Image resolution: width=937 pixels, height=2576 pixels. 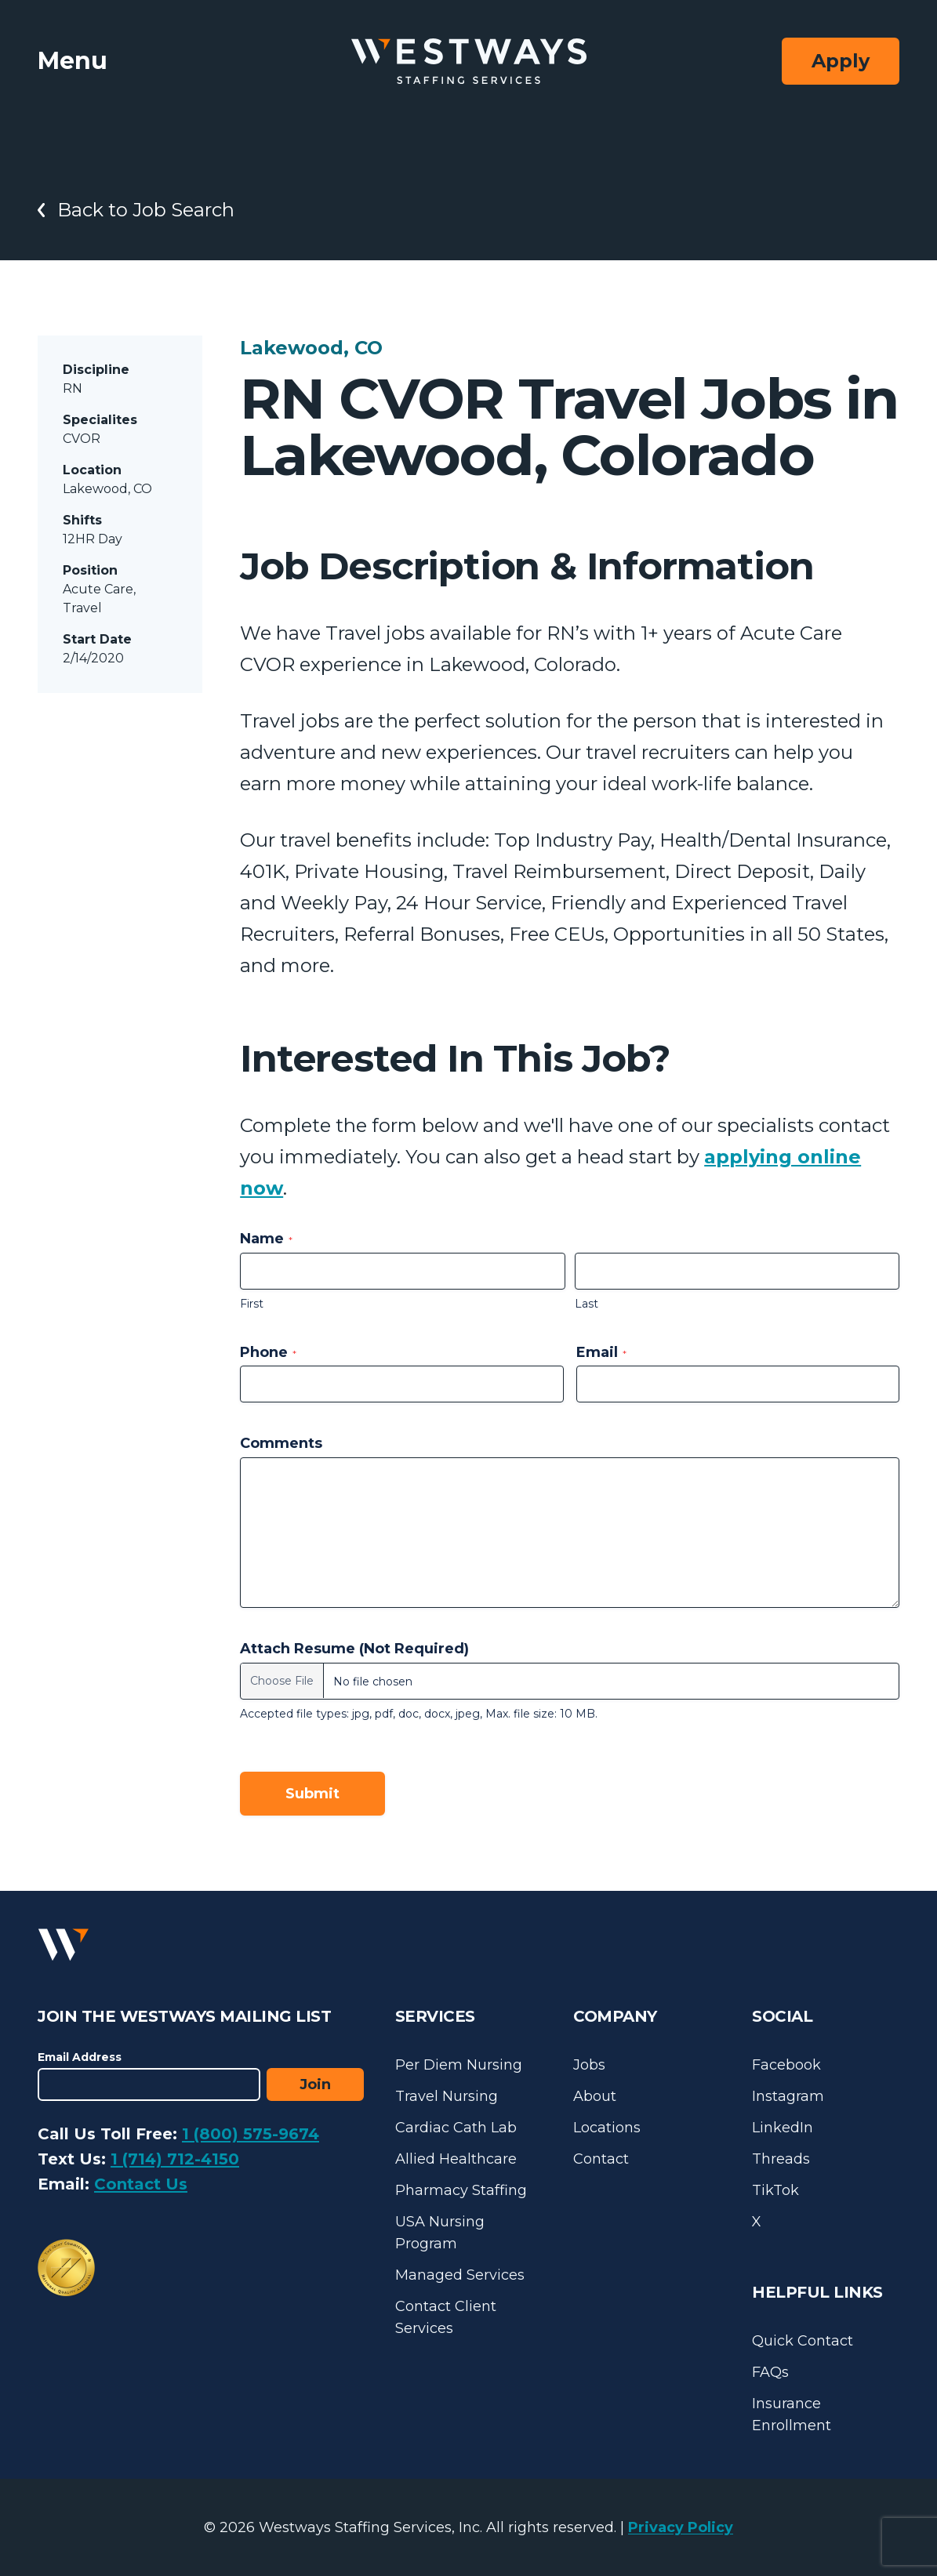 I want to click on Phone, so click(x=268, y=1352).